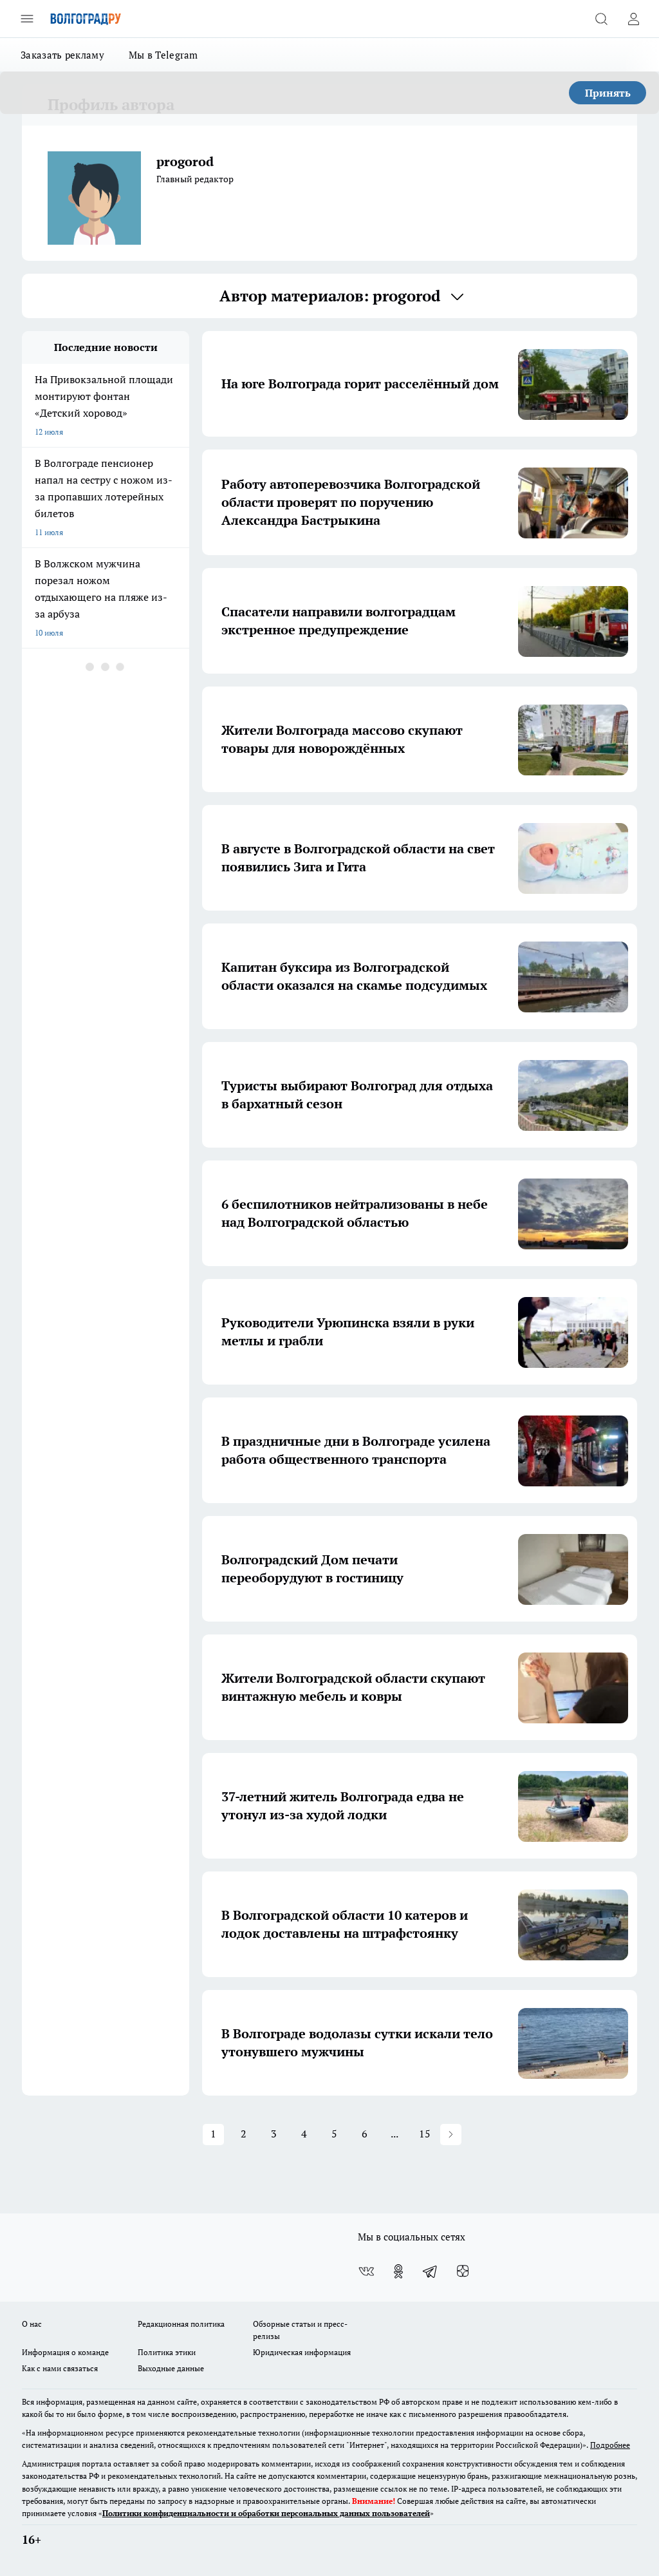 This screenshot has height=2576, width=659. Describe the element at coordinates (601, 19) in the screenshot. I see `[Открыть поиск]` at that location.